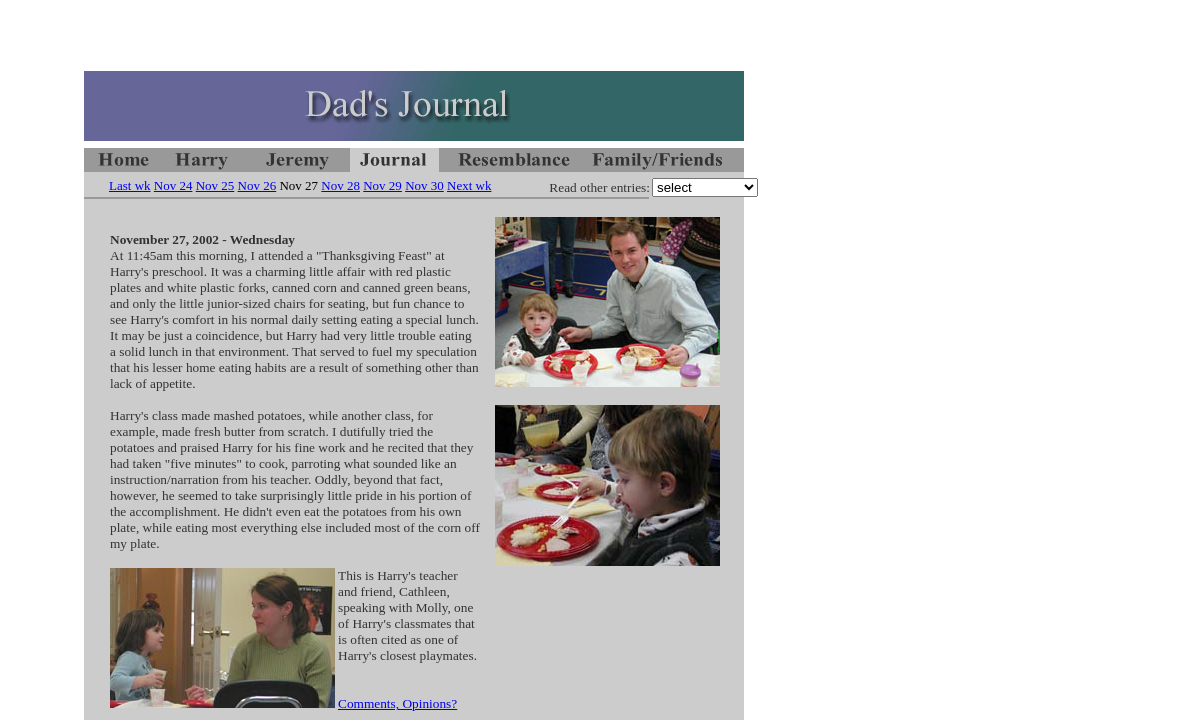  I want to click on Nov 24, so click(173, 185).